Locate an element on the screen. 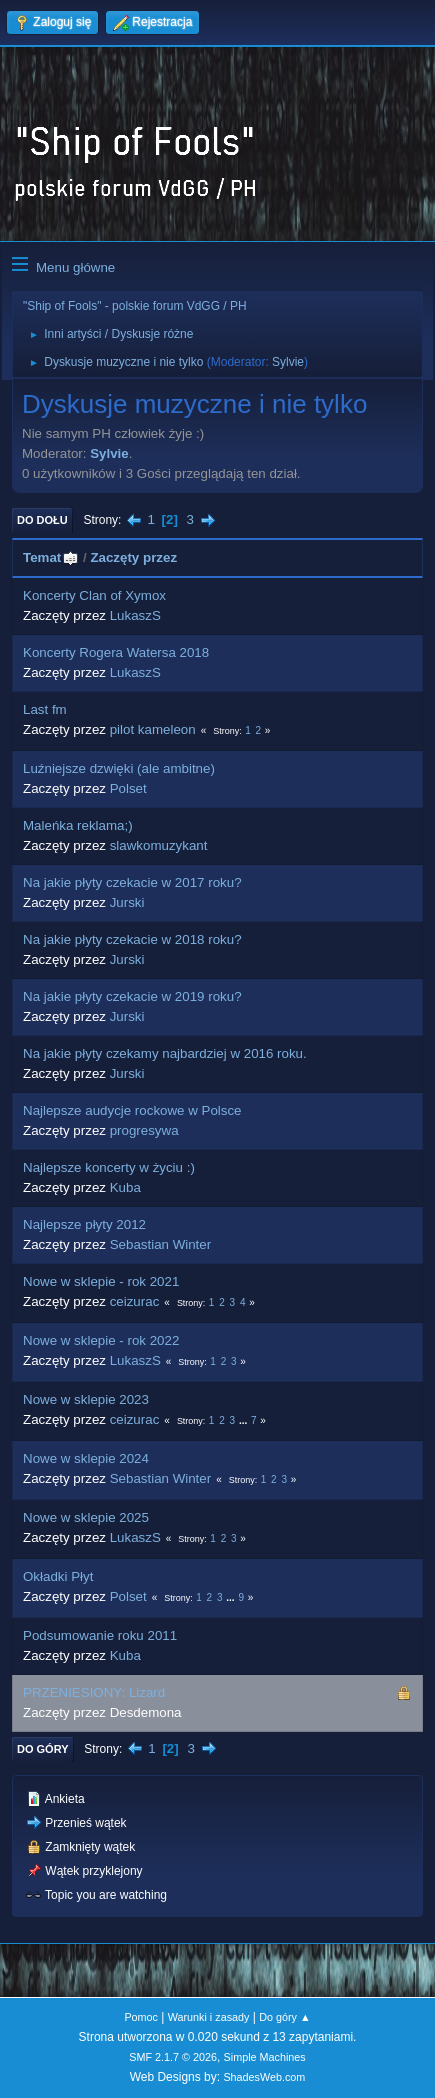 The image size is (435, 2098). Najlepsze płyty 2012 is located at coordinates (84, 1224).